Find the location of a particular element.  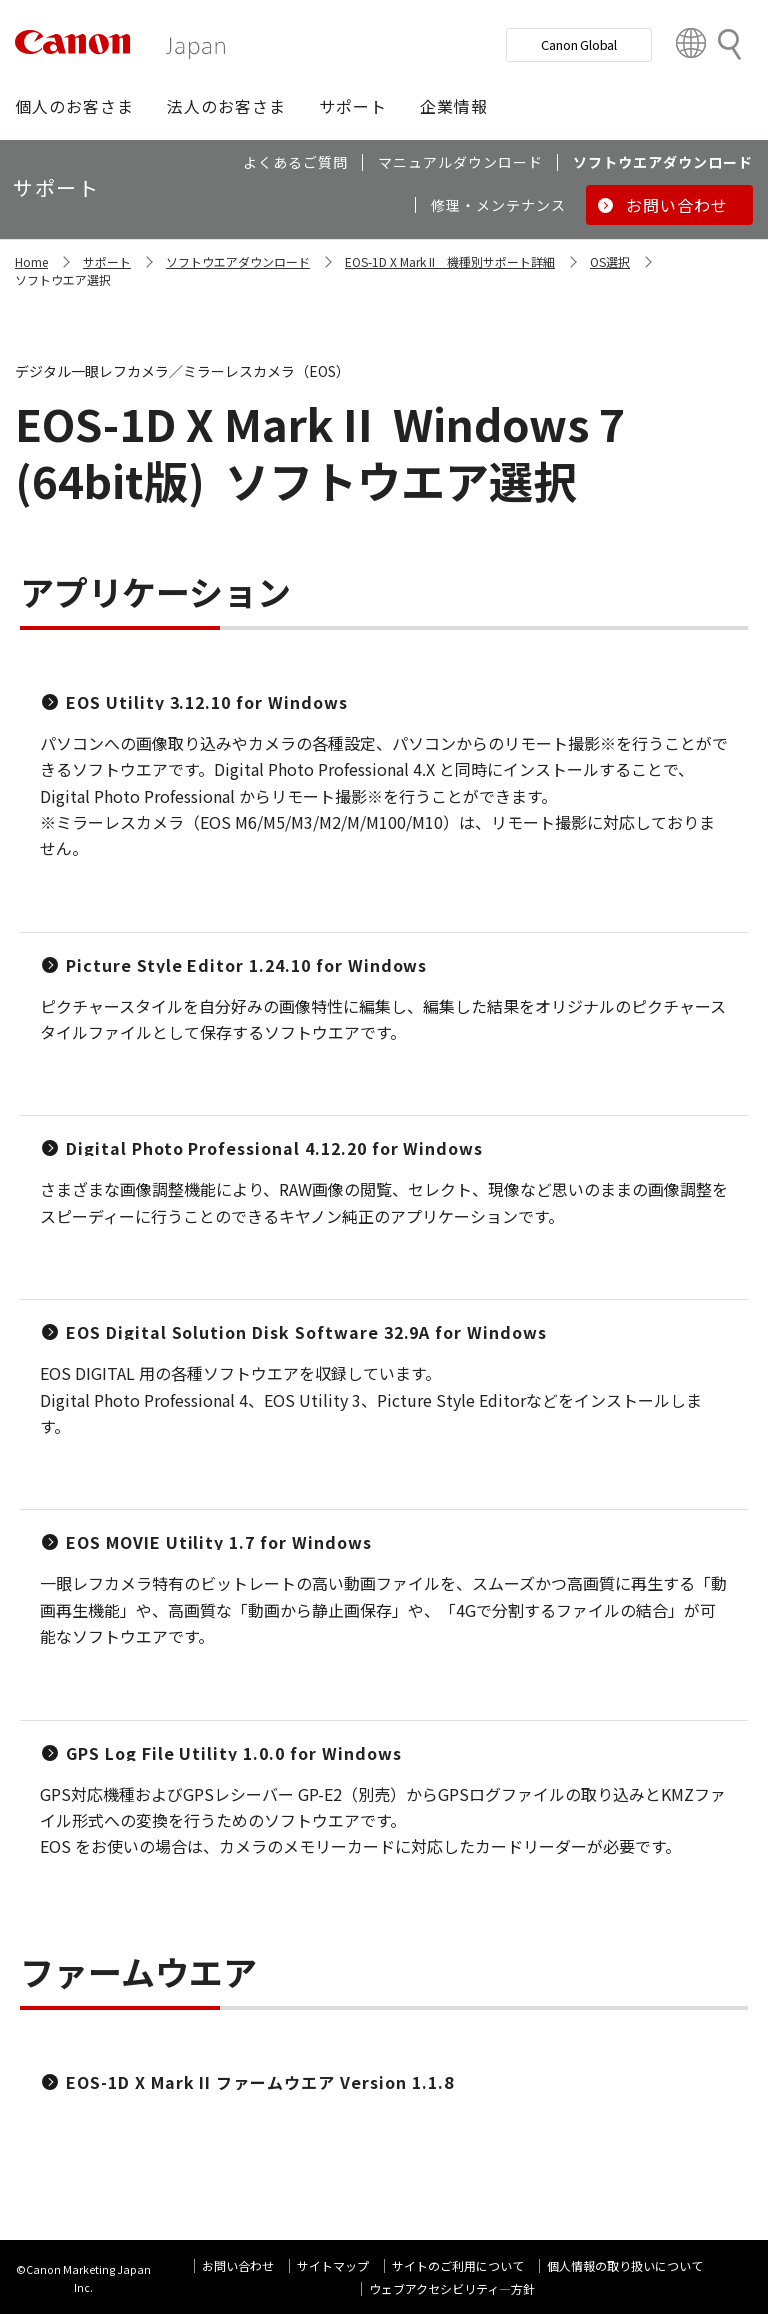

OS選択 is located at coordinates (610, 261).